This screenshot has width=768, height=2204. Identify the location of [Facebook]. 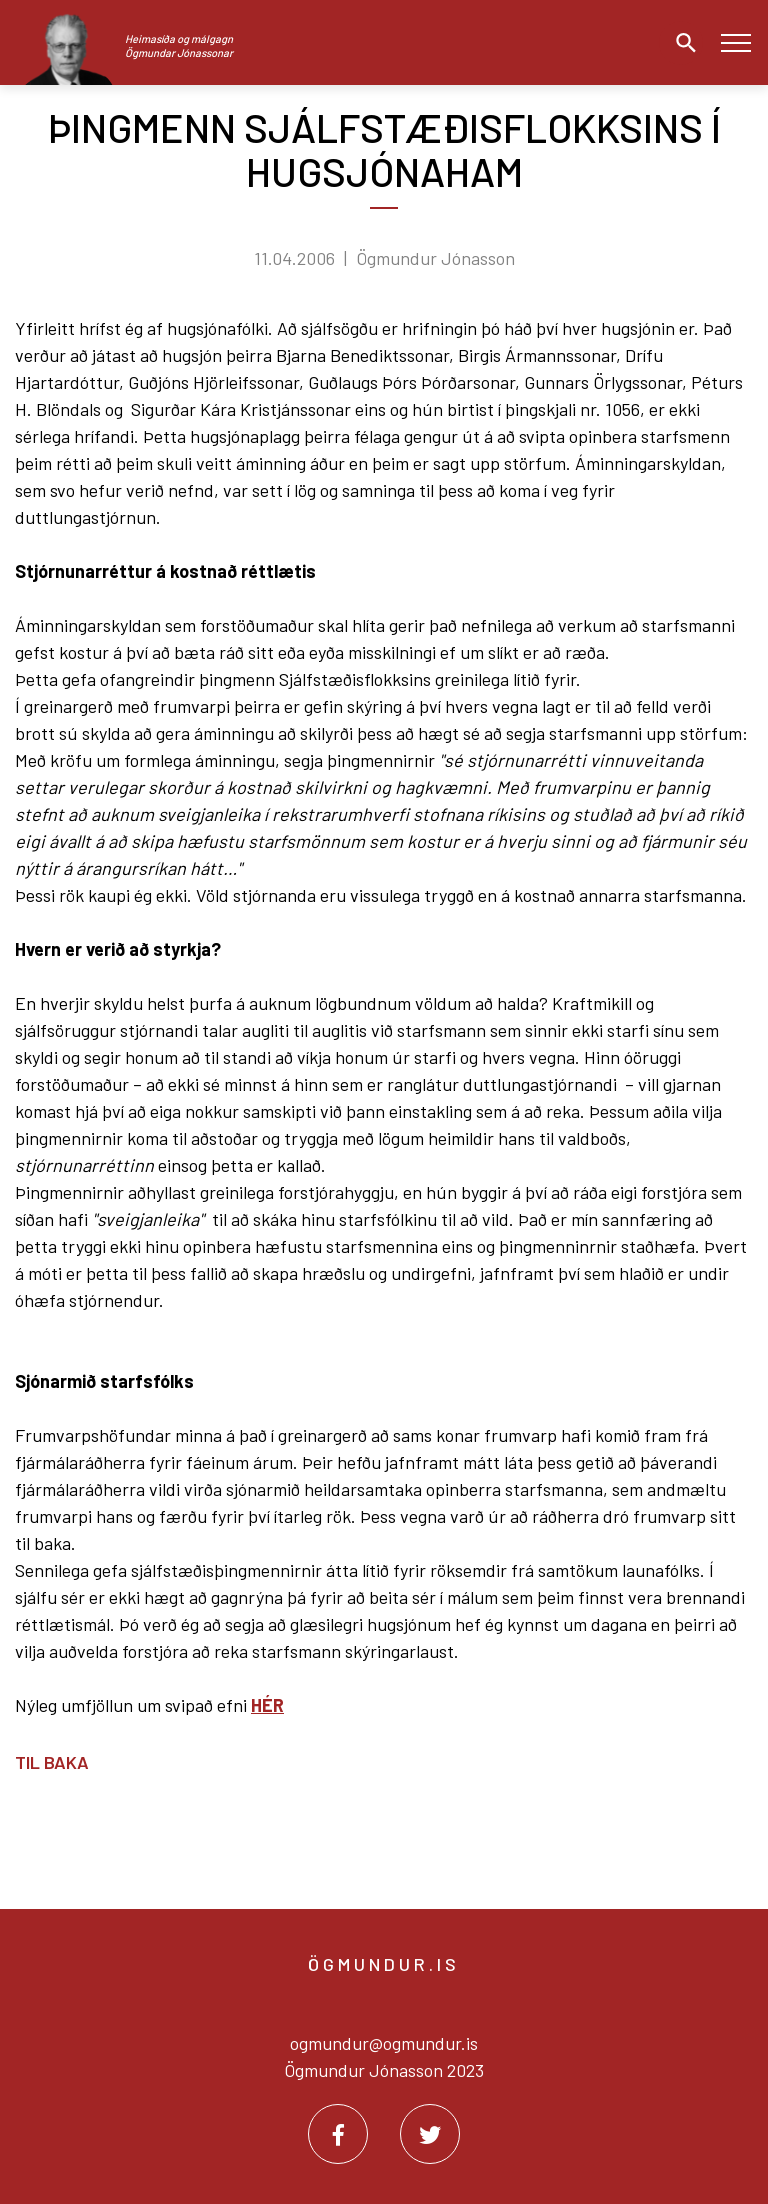
(338, 2134).